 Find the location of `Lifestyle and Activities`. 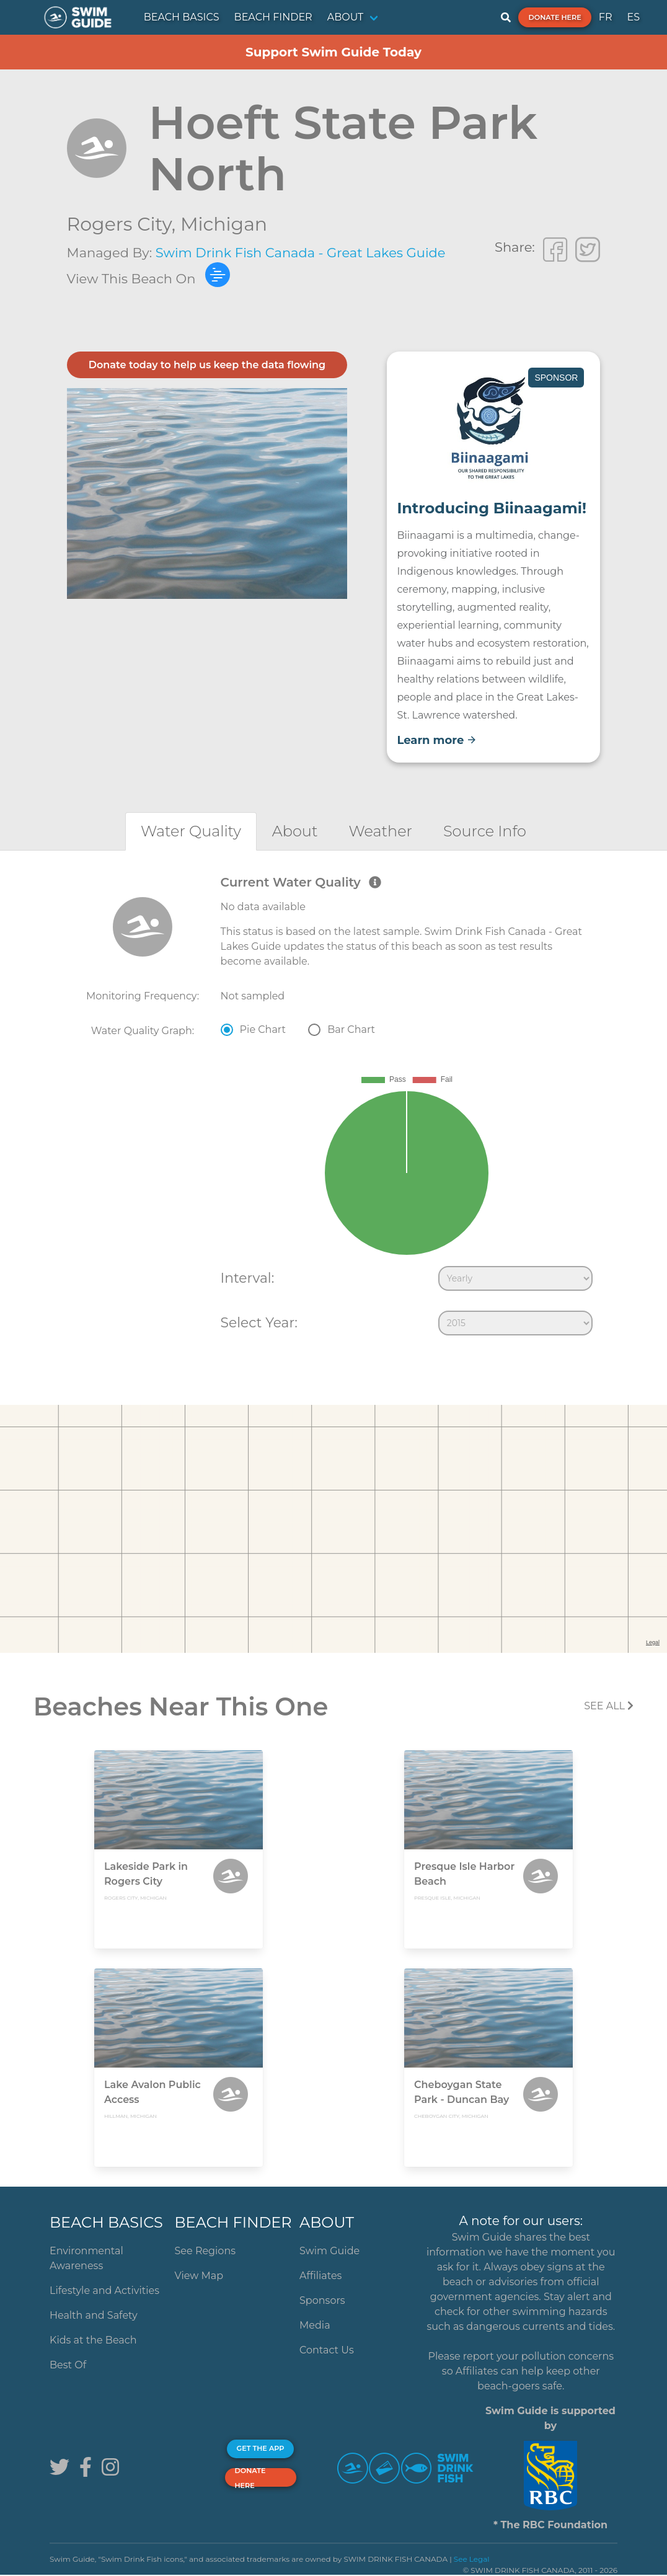

Lifestyle and Activities is located at coordinates (104, 2290).